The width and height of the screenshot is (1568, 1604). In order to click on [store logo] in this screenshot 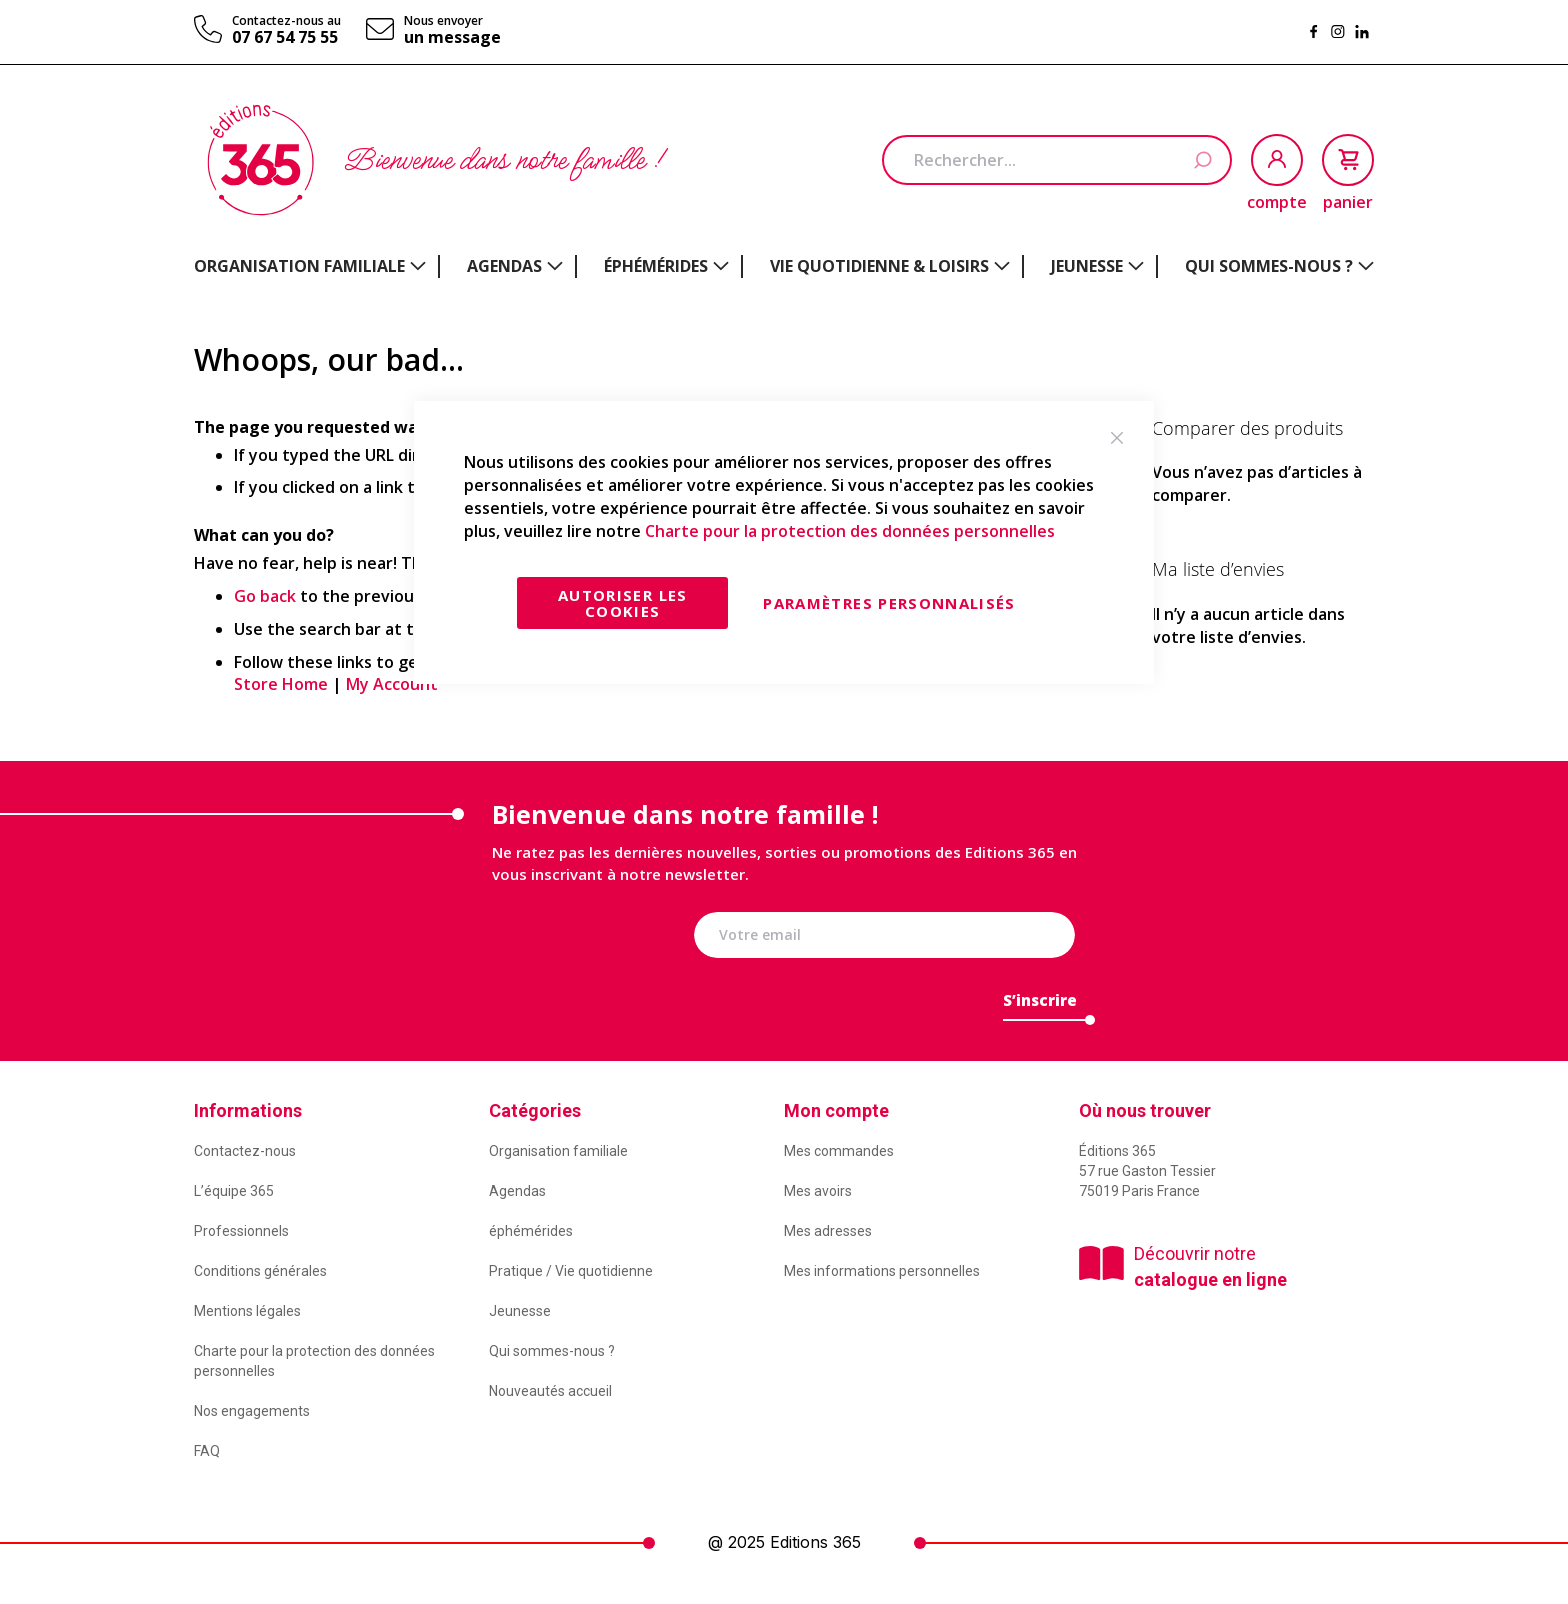, I will do `click(260, 160)`.